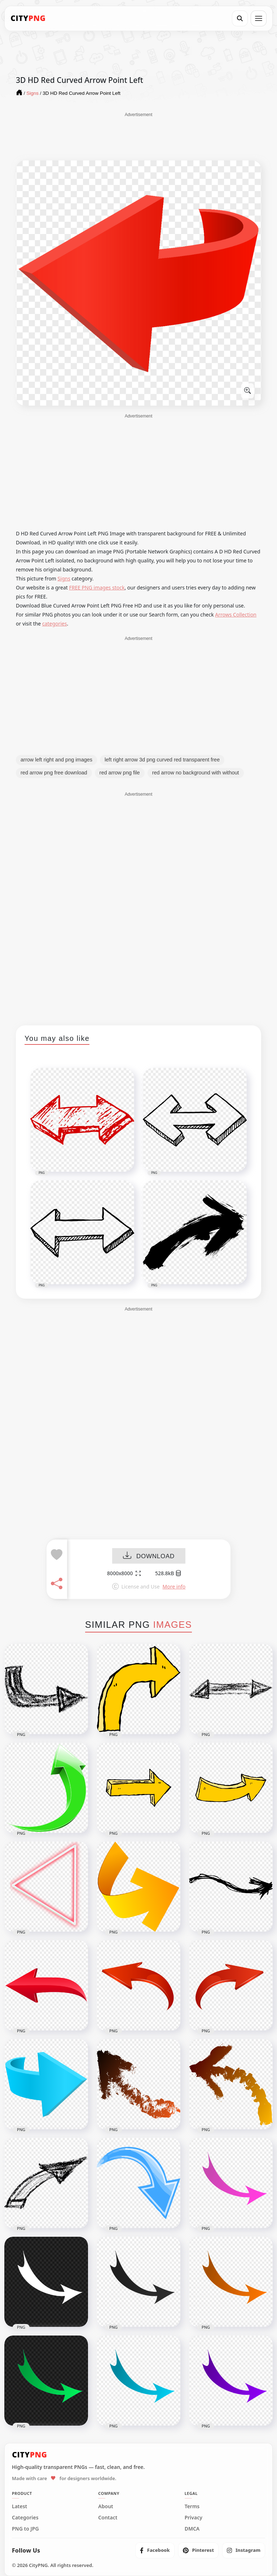 Image resolution: width=277 pixels, height=2576 pixels. Describe the element at coordinates (96, 587) in the screenshot. I see `FREE PNG images stock` at that location.